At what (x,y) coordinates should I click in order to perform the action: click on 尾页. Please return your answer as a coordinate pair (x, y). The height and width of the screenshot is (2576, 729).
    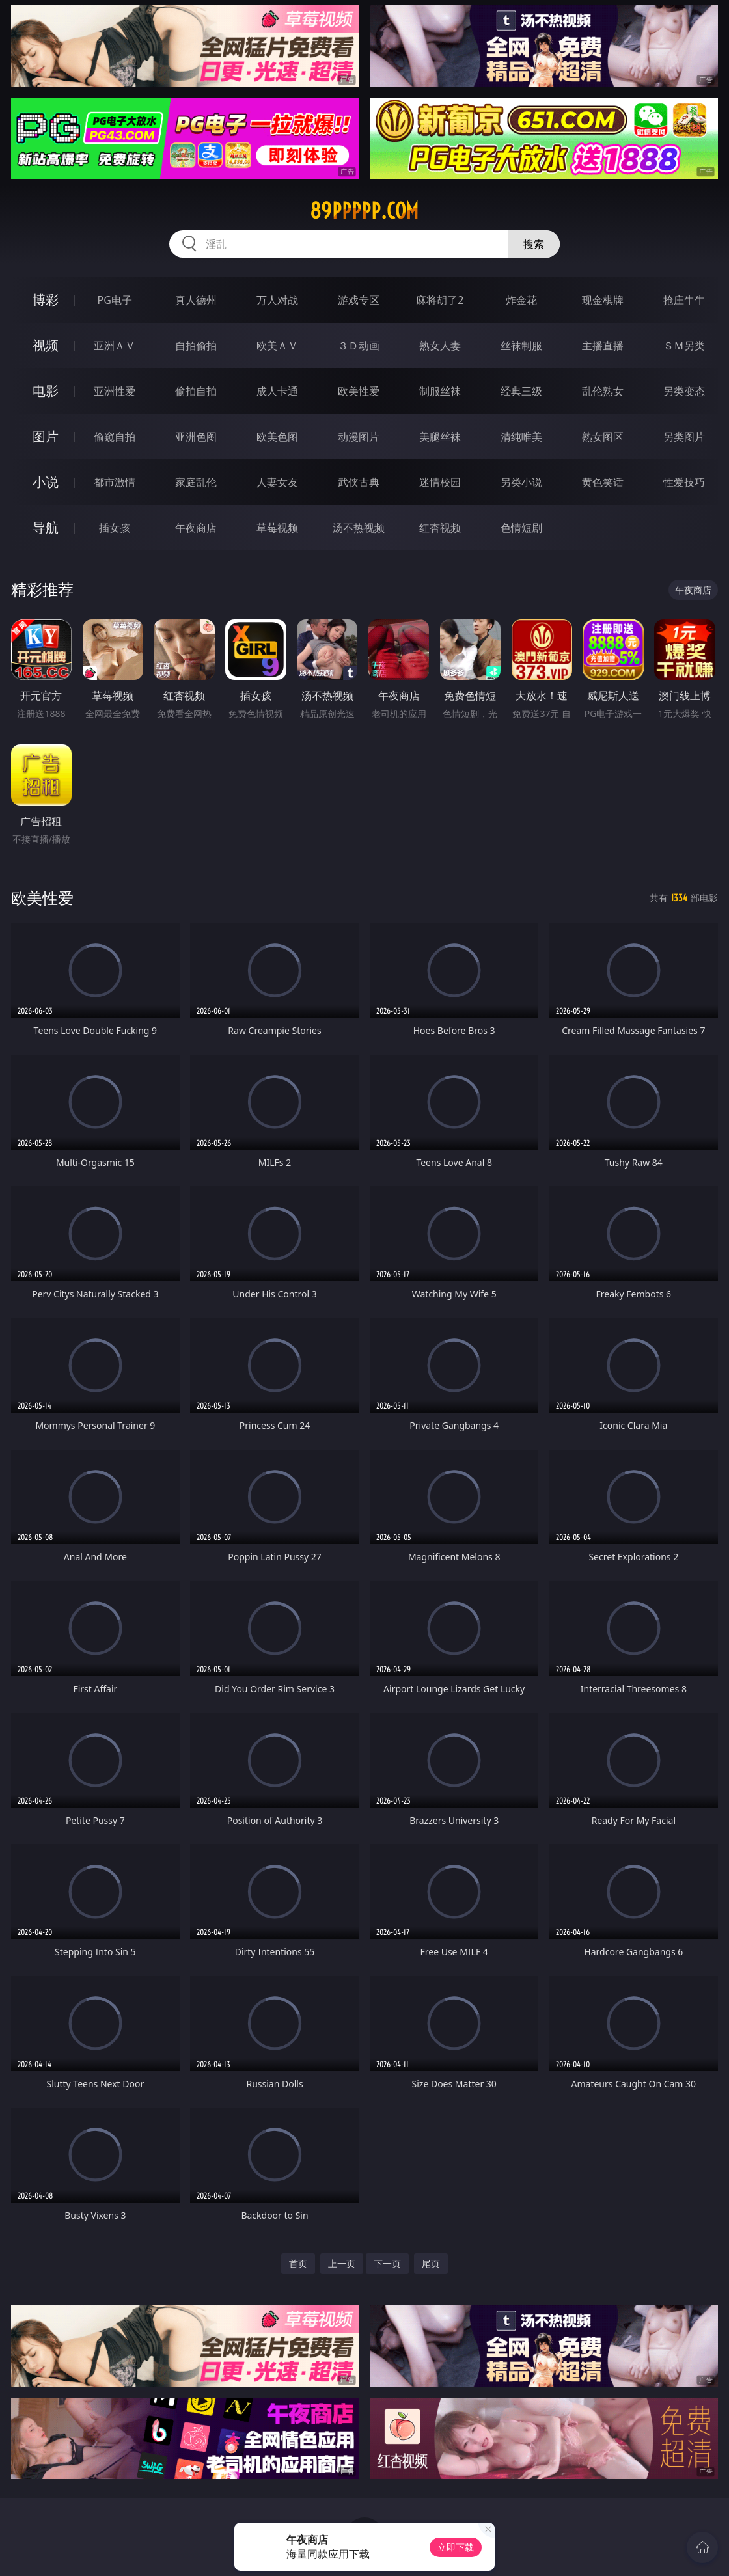
    Looking at the image, I should click on (431, 2263).